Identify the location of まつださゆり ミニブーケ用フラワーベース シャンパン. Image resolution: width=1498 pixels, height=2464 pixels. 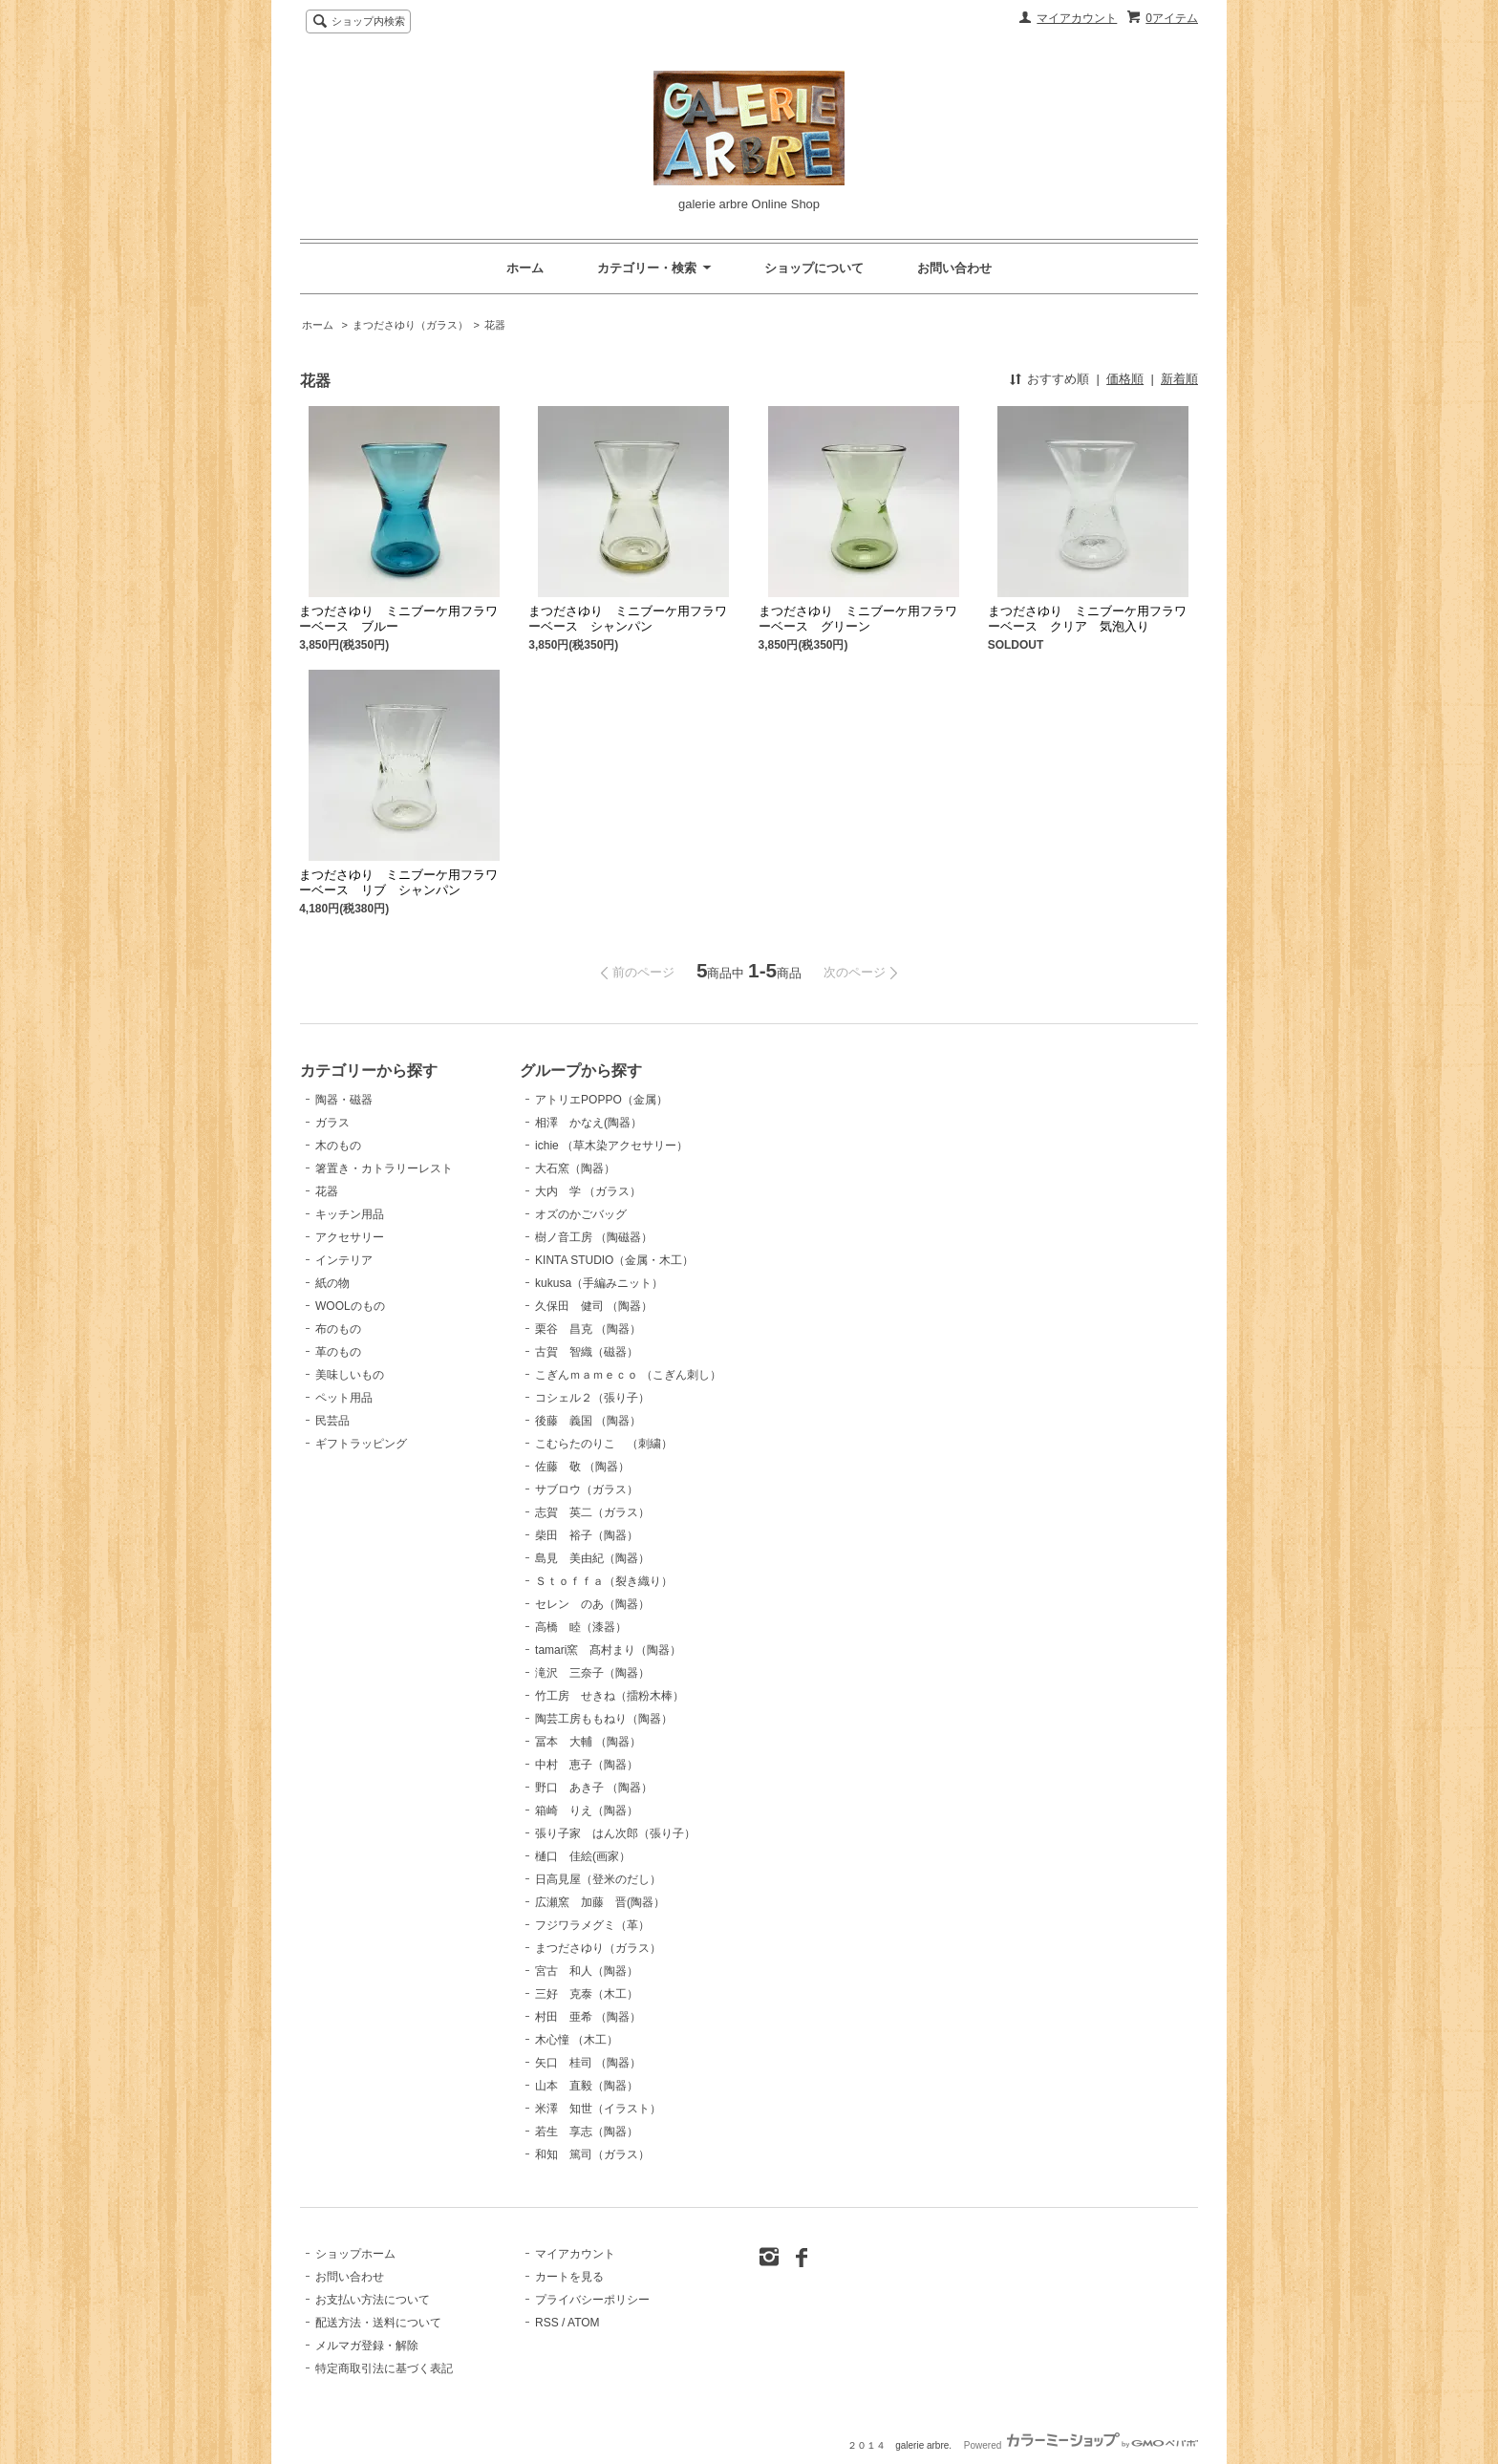
(627, 618).